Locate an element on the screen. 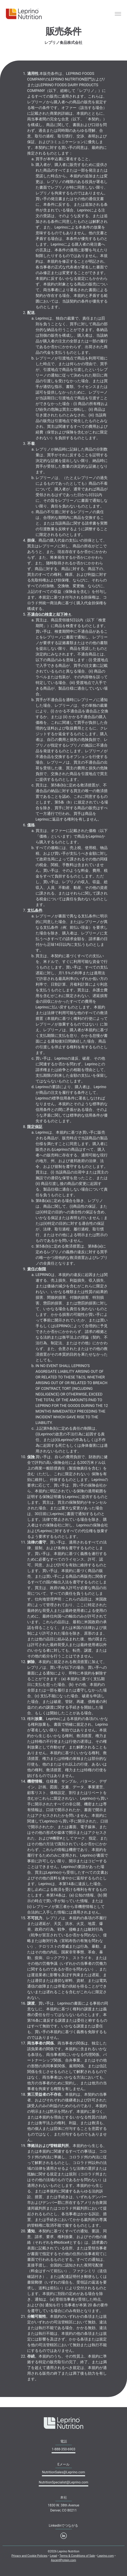 The image size is (127, 2576). AscentProtein.com is located at coordinates (63, 2560).